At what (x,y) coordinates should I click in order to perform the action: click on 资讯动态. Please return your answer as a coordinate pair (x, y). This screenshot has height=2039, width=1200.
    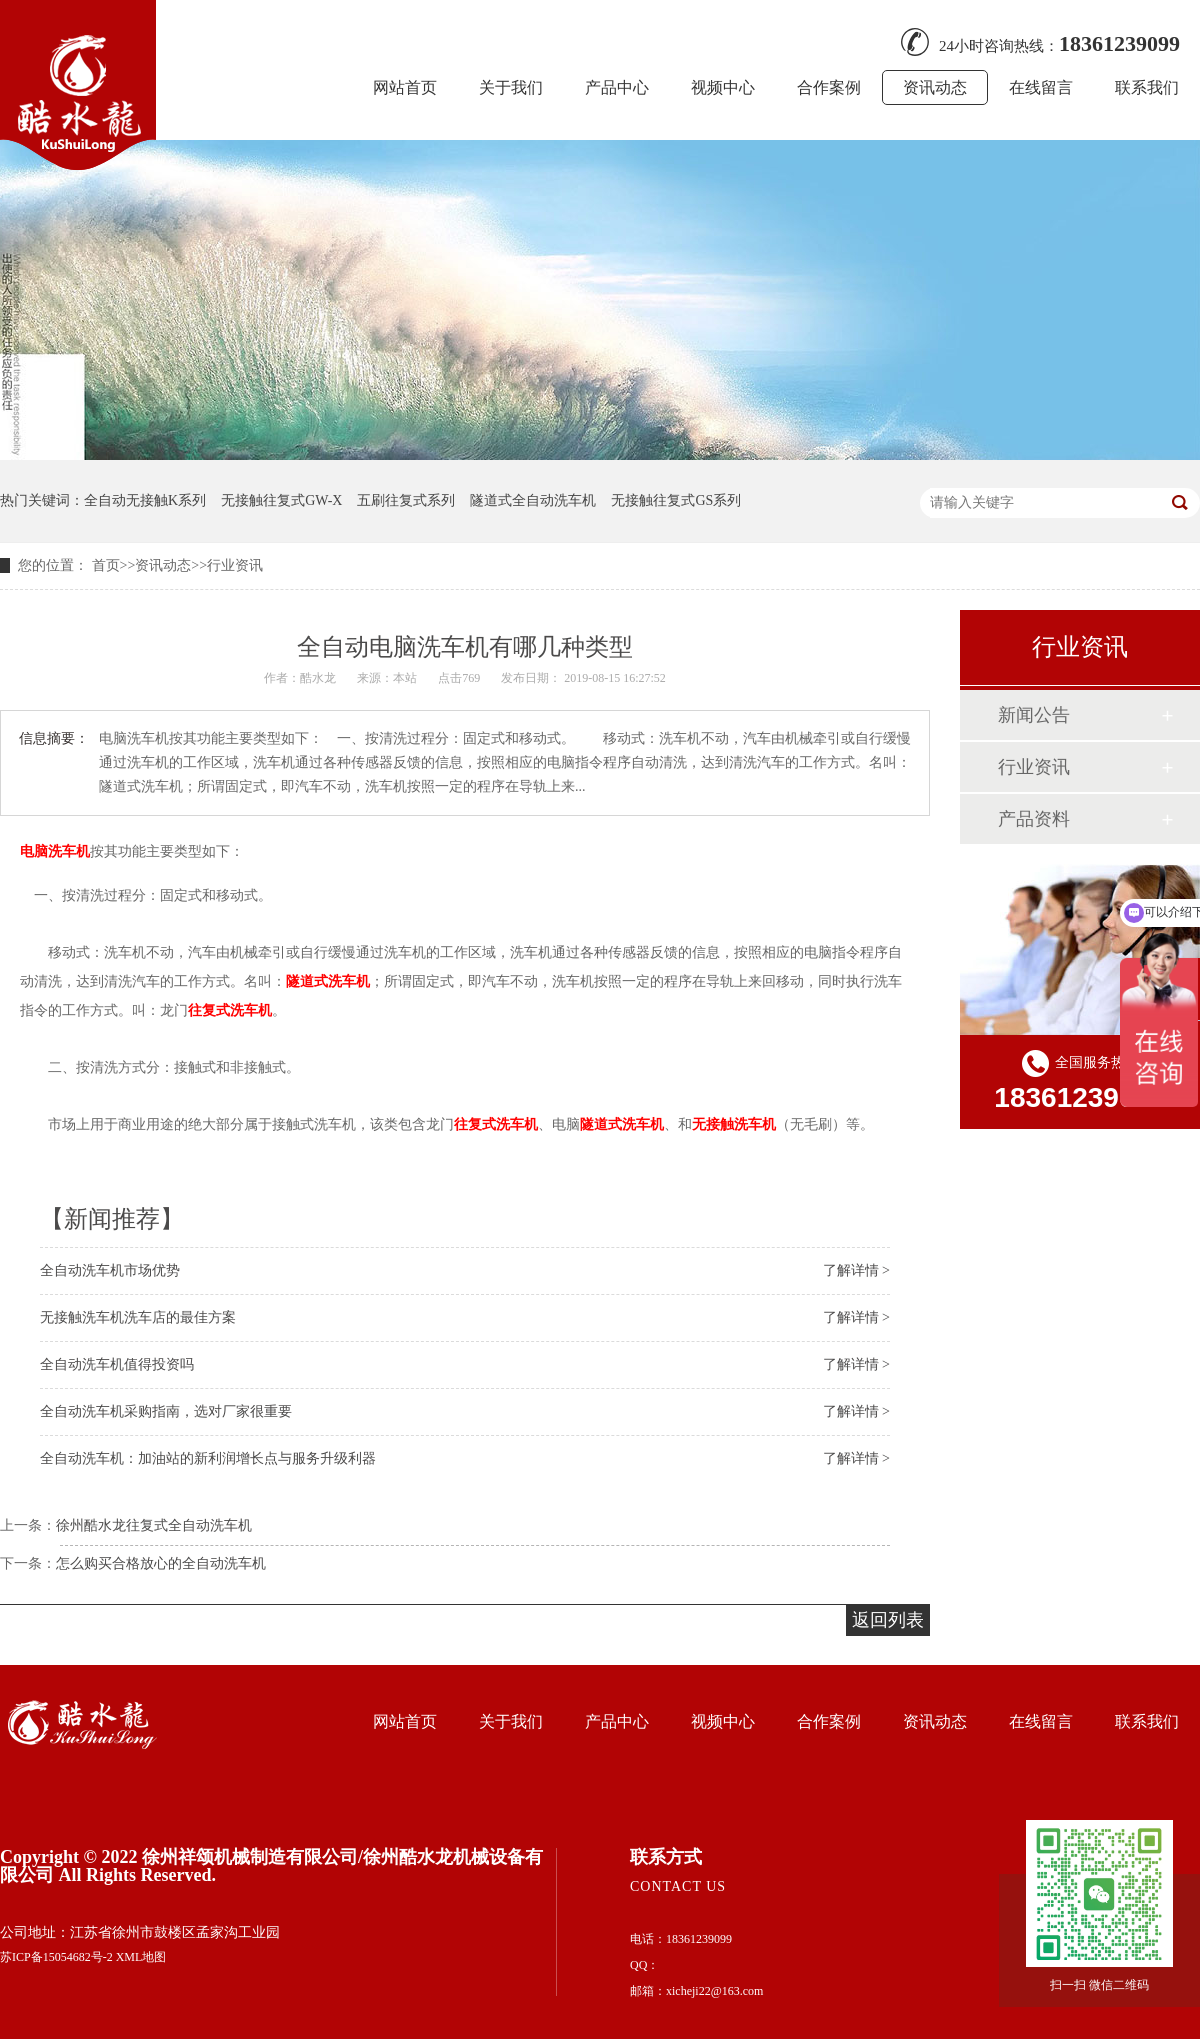
    Looking at the image, I should click on (935, 87).